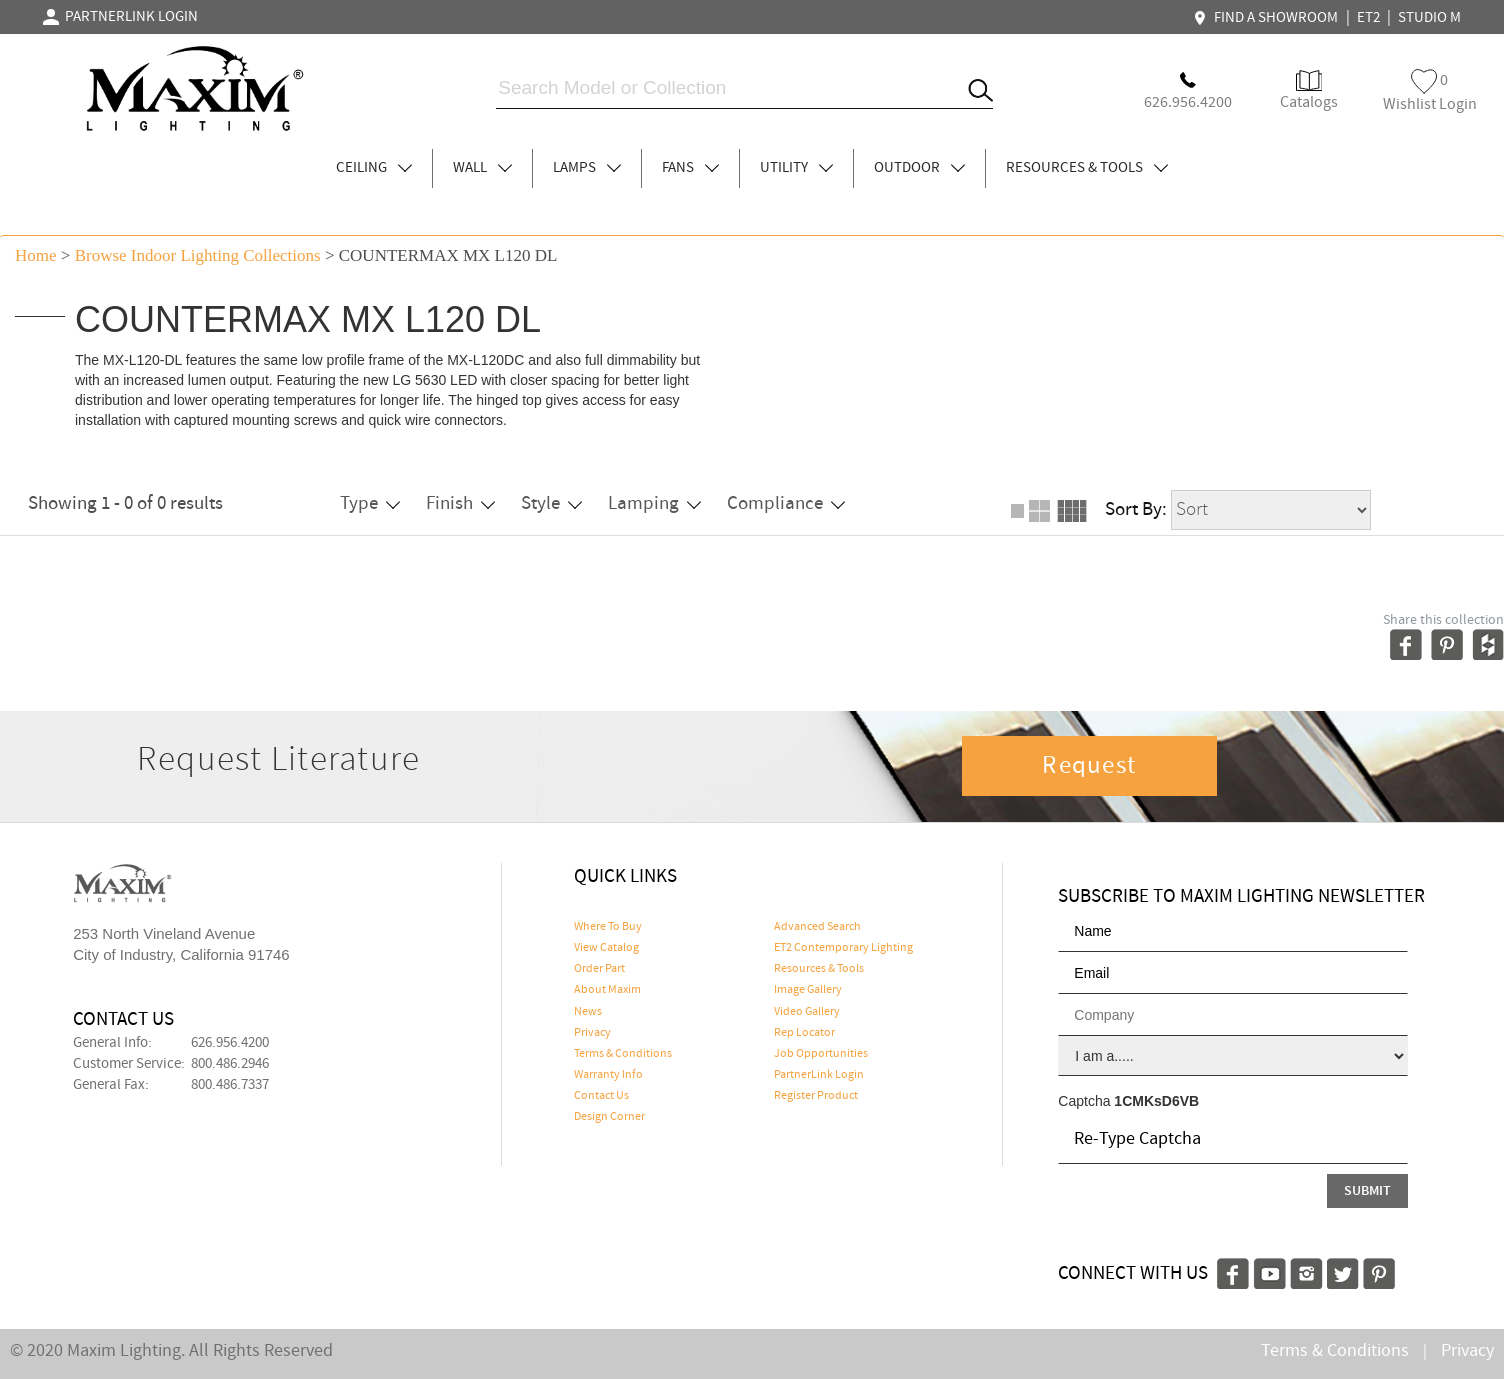 The height and width of the screenshot is (1379, 1504). Describe the element at coordinates (551, 503) in the screenshot. I see `Style` at that location.